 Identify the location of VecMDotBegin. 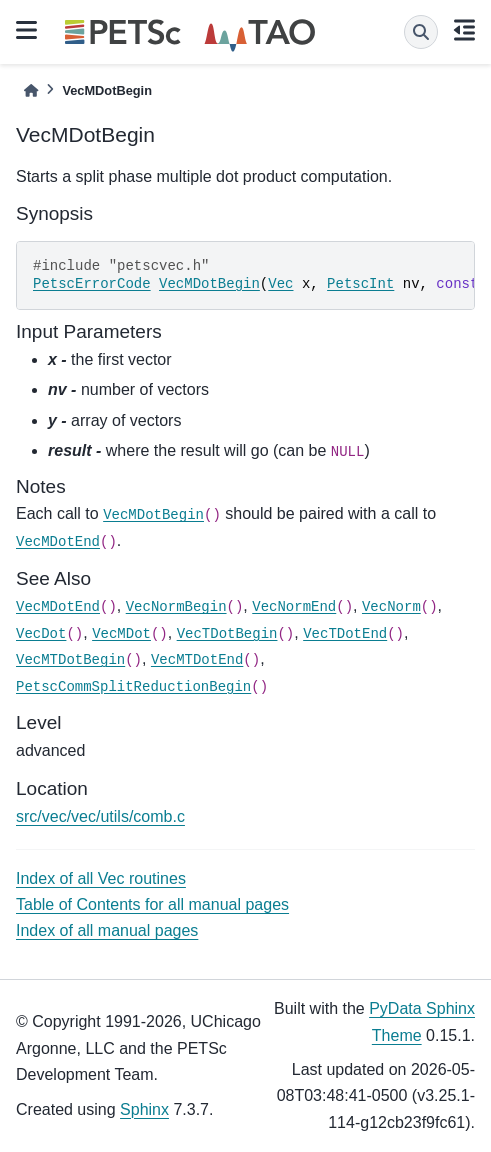
(209, 284).